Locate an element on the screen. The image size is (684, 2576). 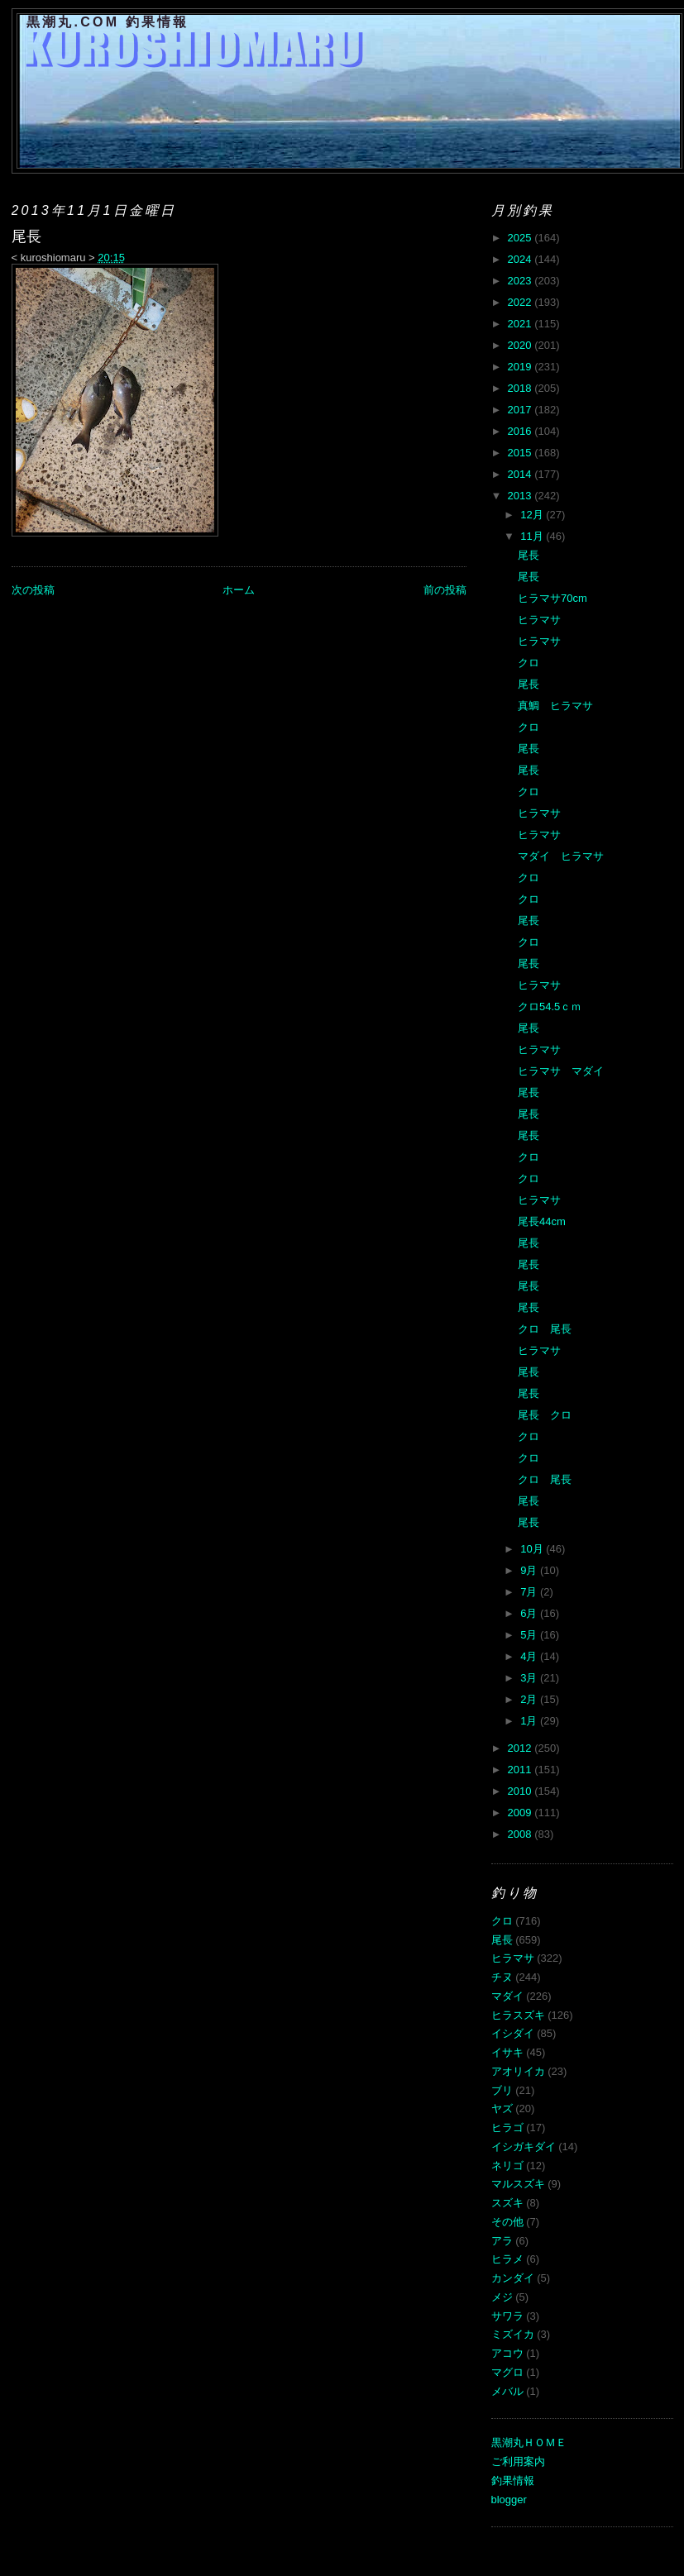
2008 is located at coordinates (521, 1834).